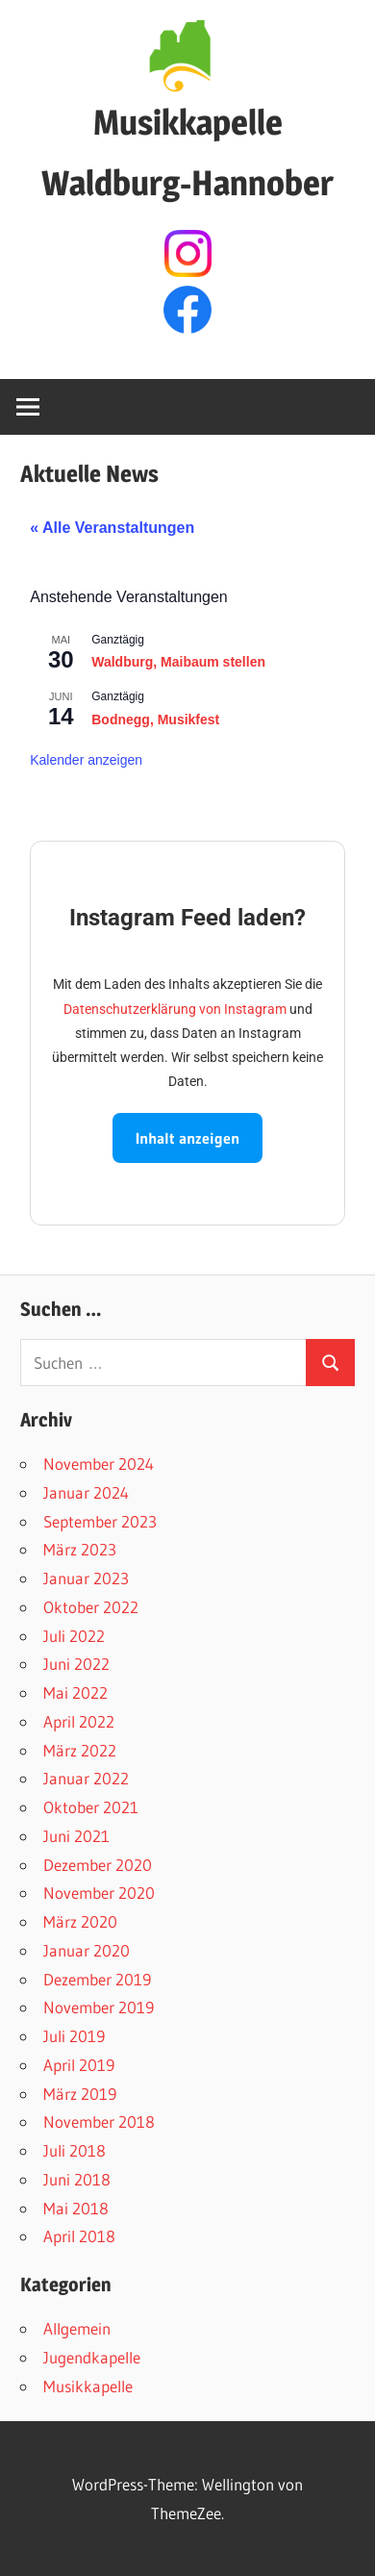 This screenshot has height=2576, width=375. I want to click on Januar 2020, so click(86, 1950).